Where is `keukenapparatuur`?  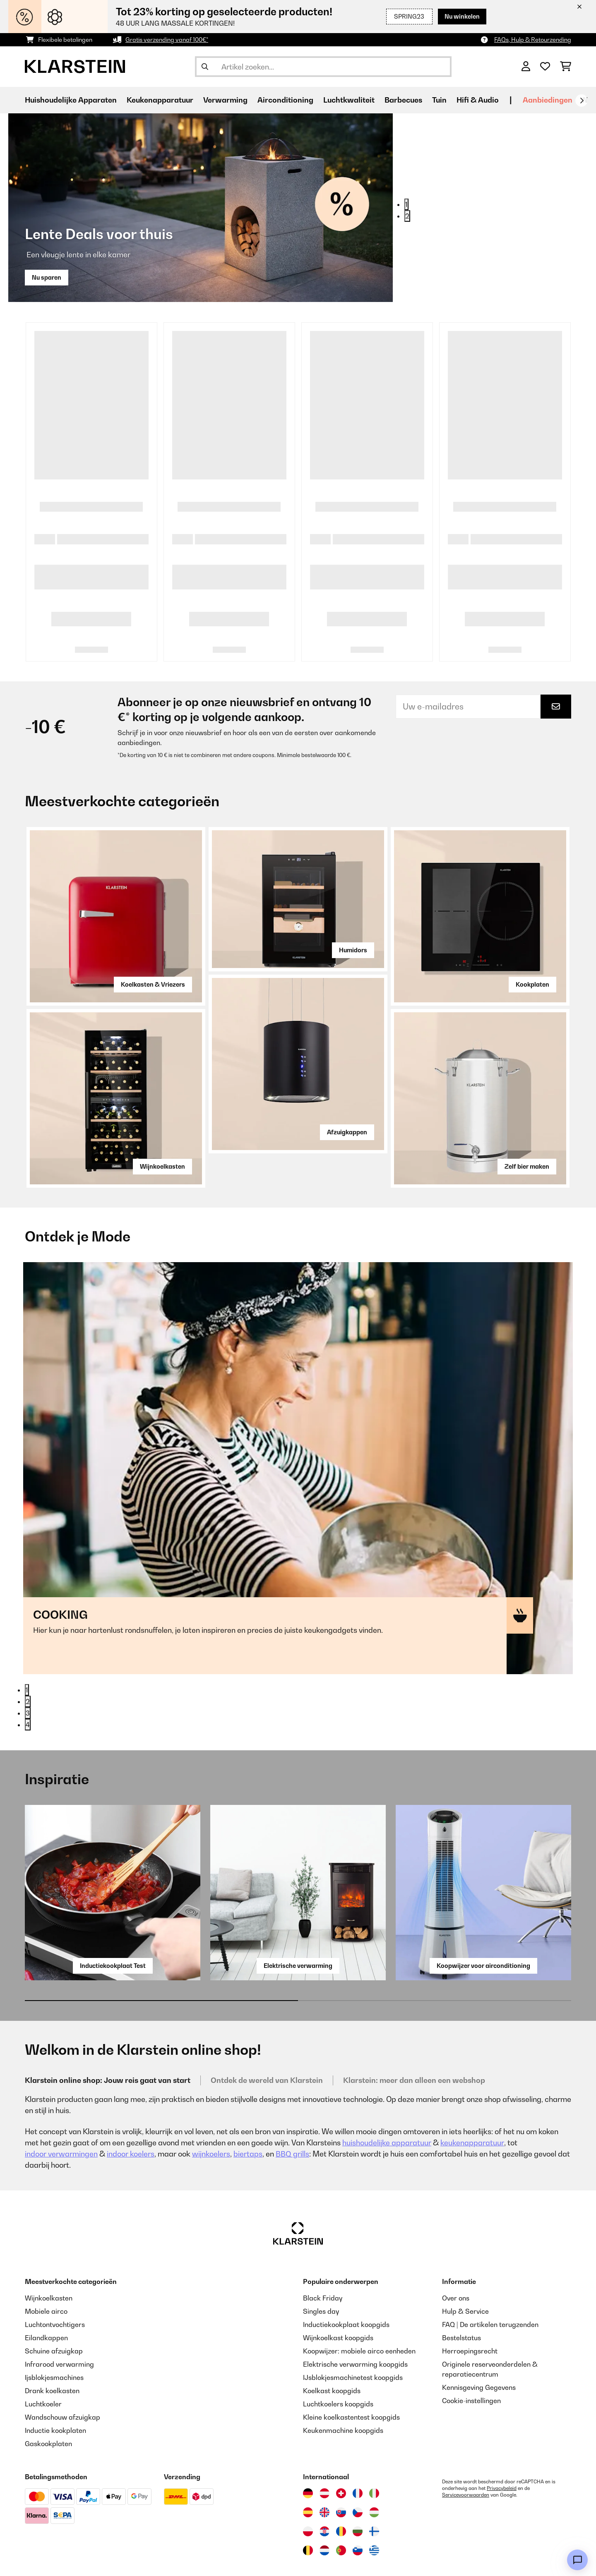 keukenapparatuur is located at coordinates (472, 2096).